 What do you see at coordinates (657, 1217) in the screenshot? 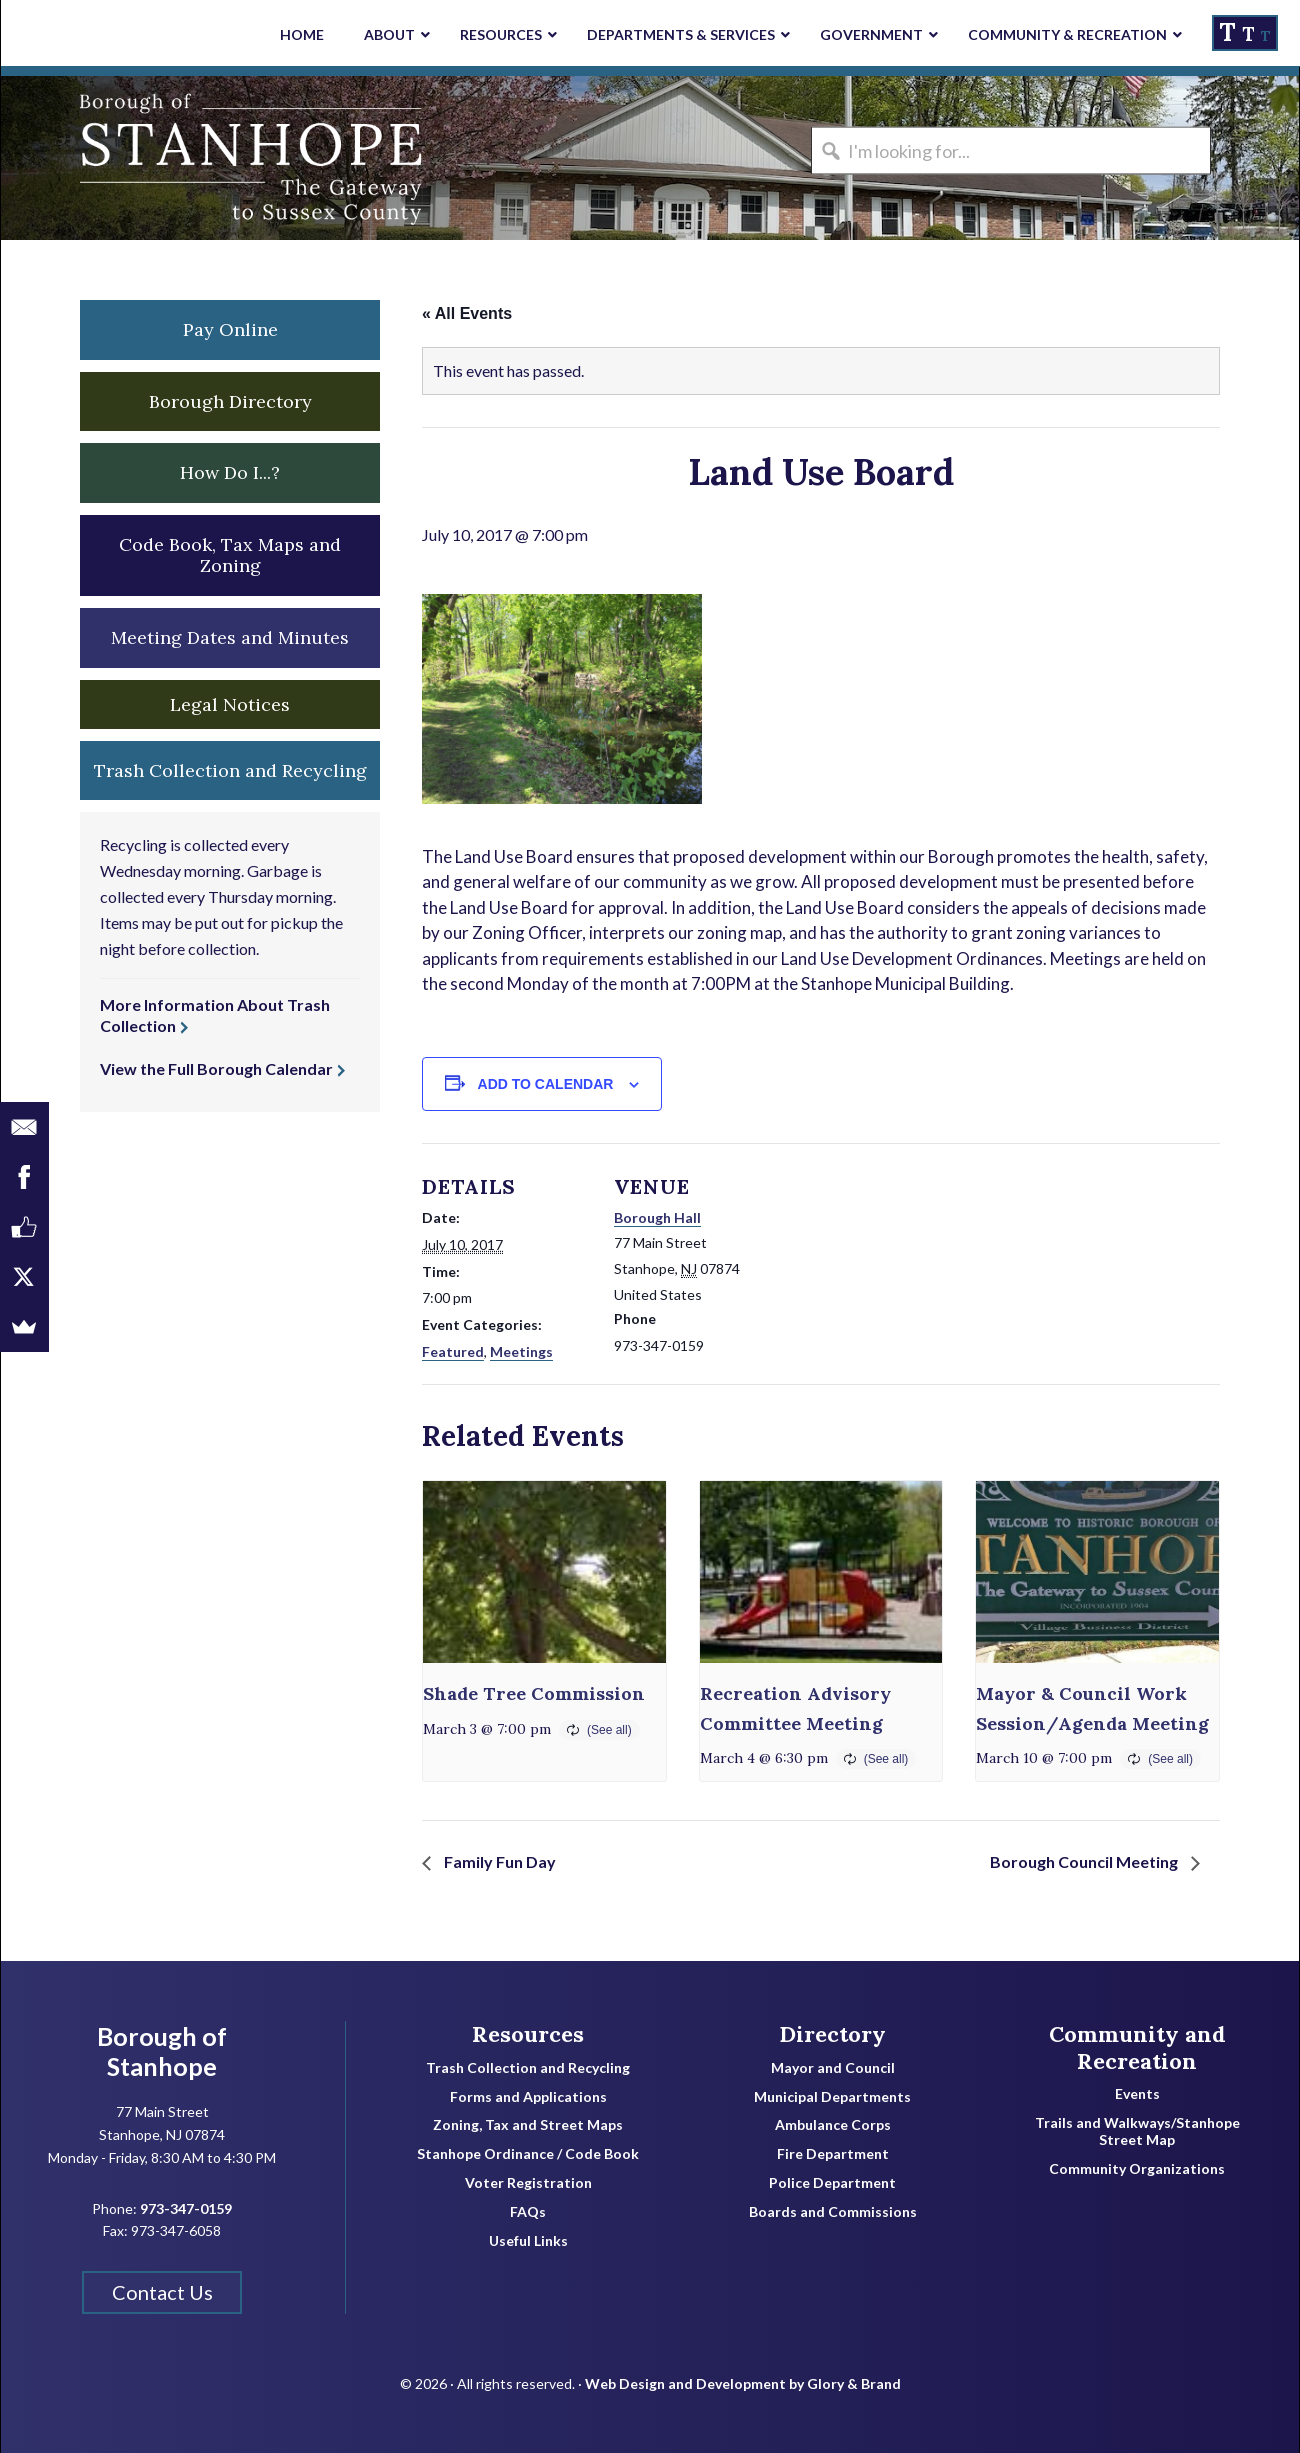
I see `Borough Hall` at bounding box center [657, 1217].